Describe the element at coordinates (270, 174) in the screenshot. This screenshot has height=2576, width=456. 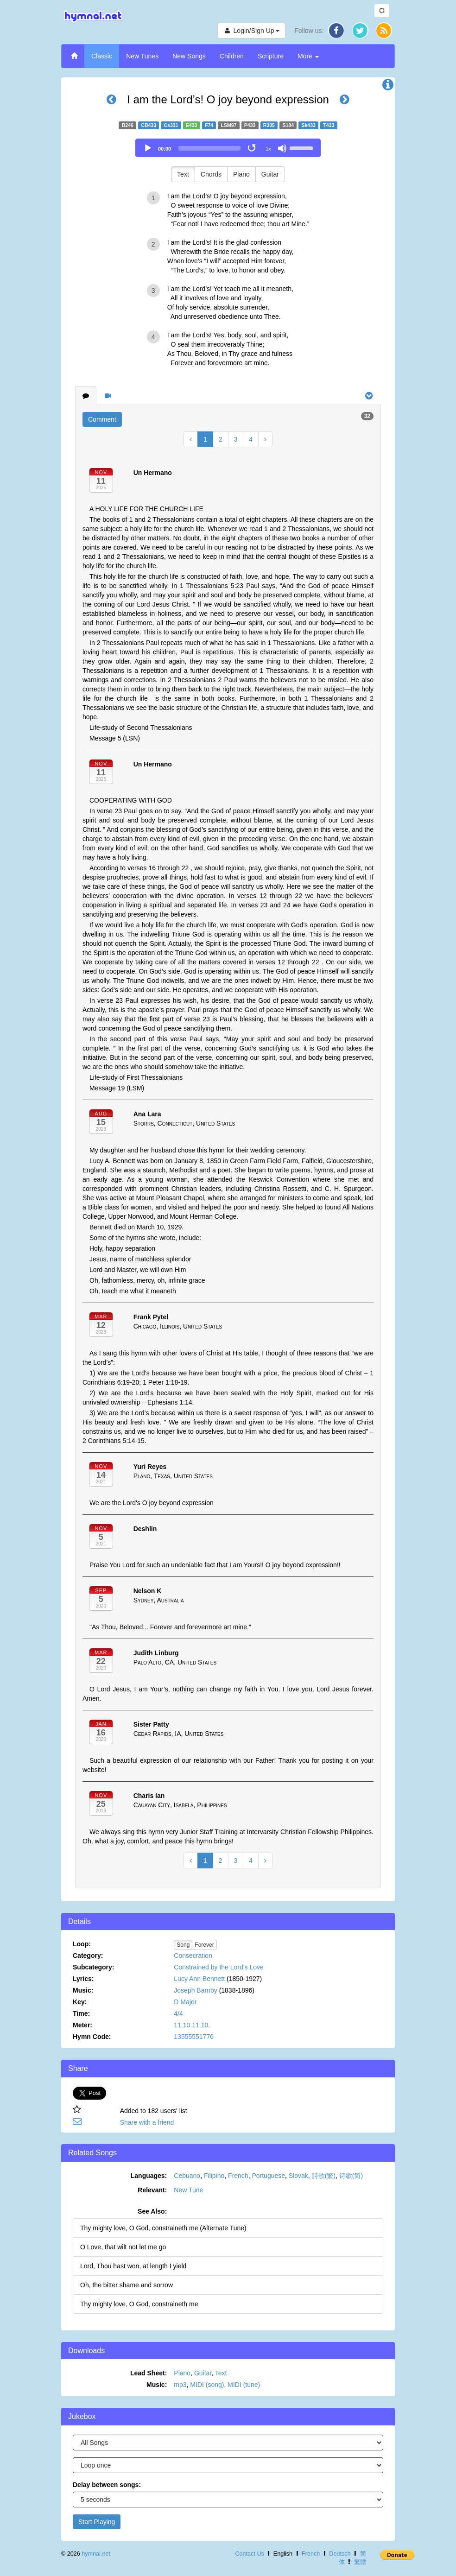
I see `Guitar` at that location.